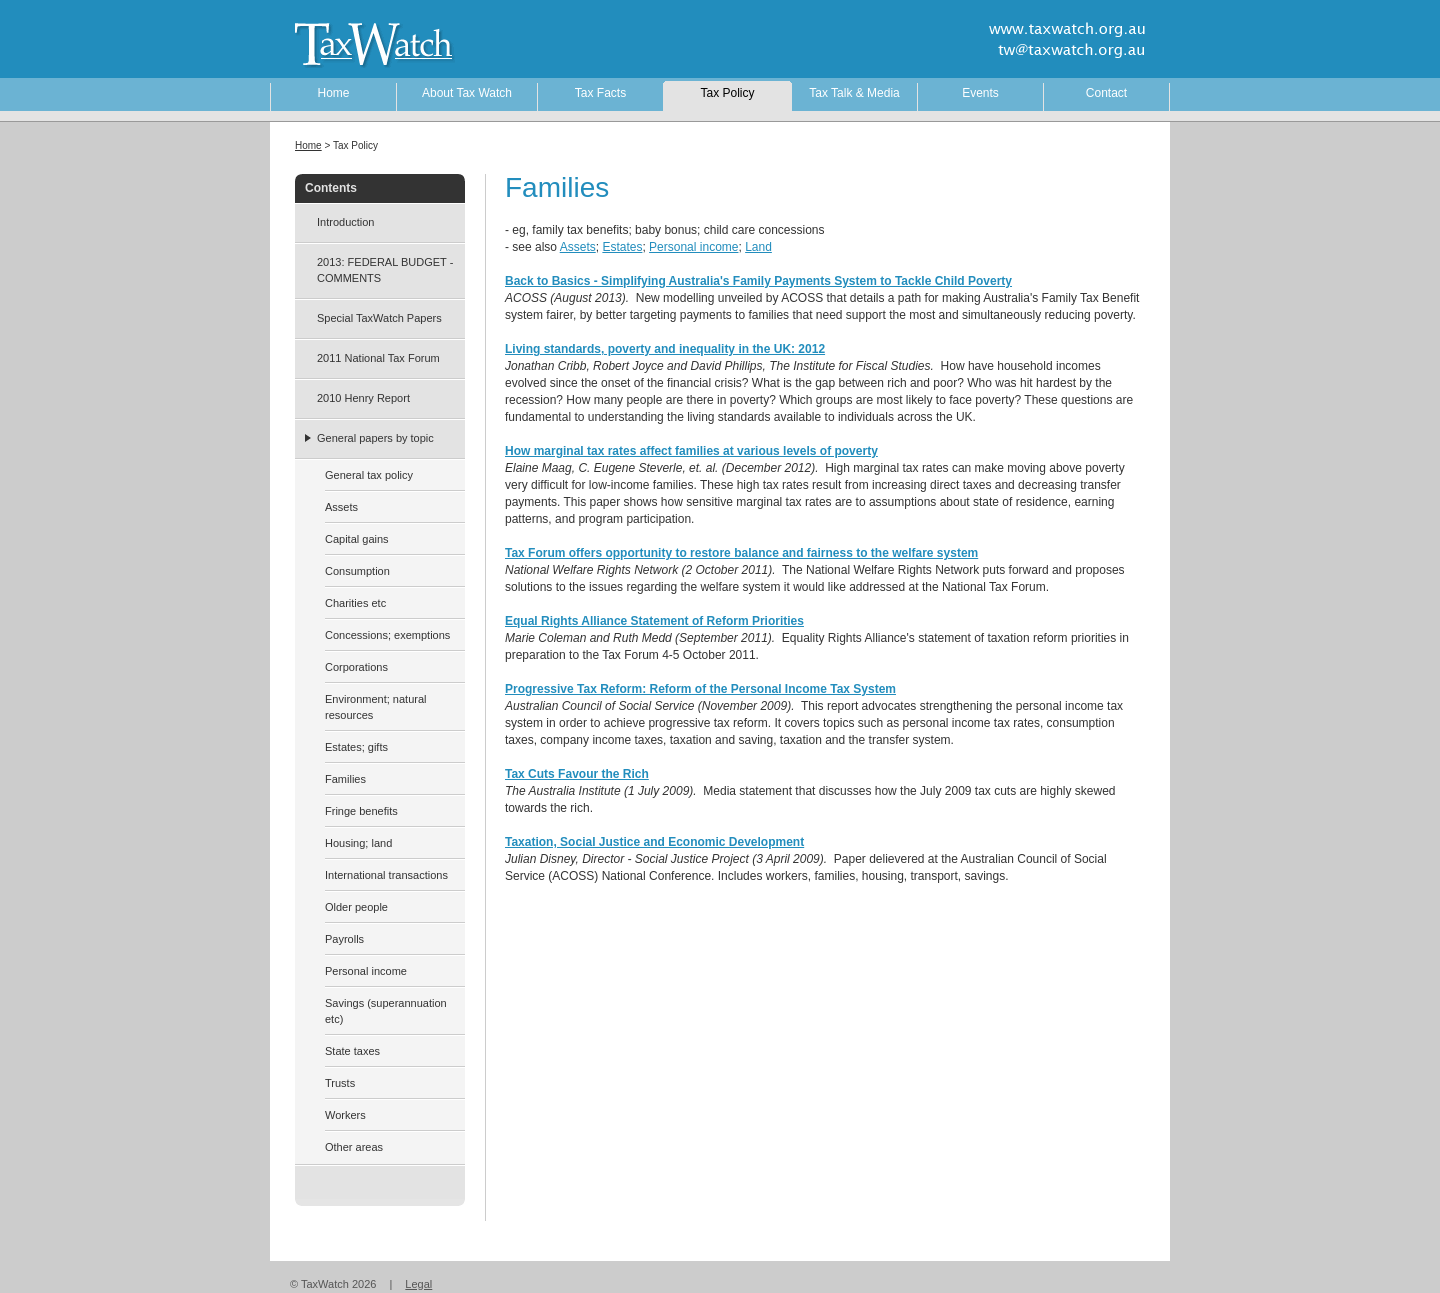 The image size is (1440, 1293). I want to click on Tax Forum offers opportunity to restore balance and fairness to the welfare system, so click(741, 553).